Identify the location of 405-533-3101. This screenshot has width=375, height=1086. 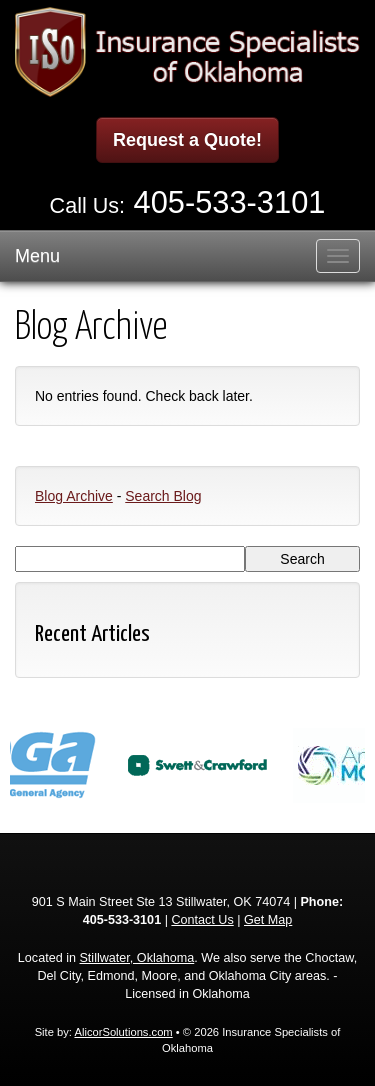
(230, 202).